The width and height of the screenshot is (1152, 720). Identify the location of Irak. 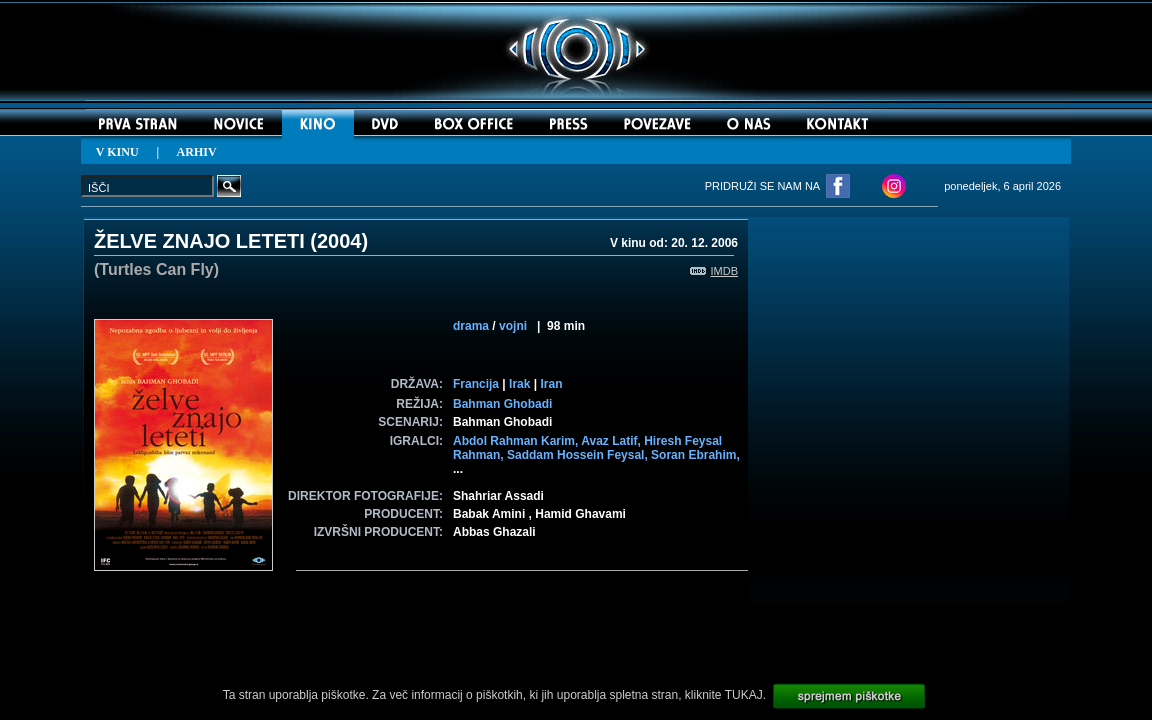
(519, 384).